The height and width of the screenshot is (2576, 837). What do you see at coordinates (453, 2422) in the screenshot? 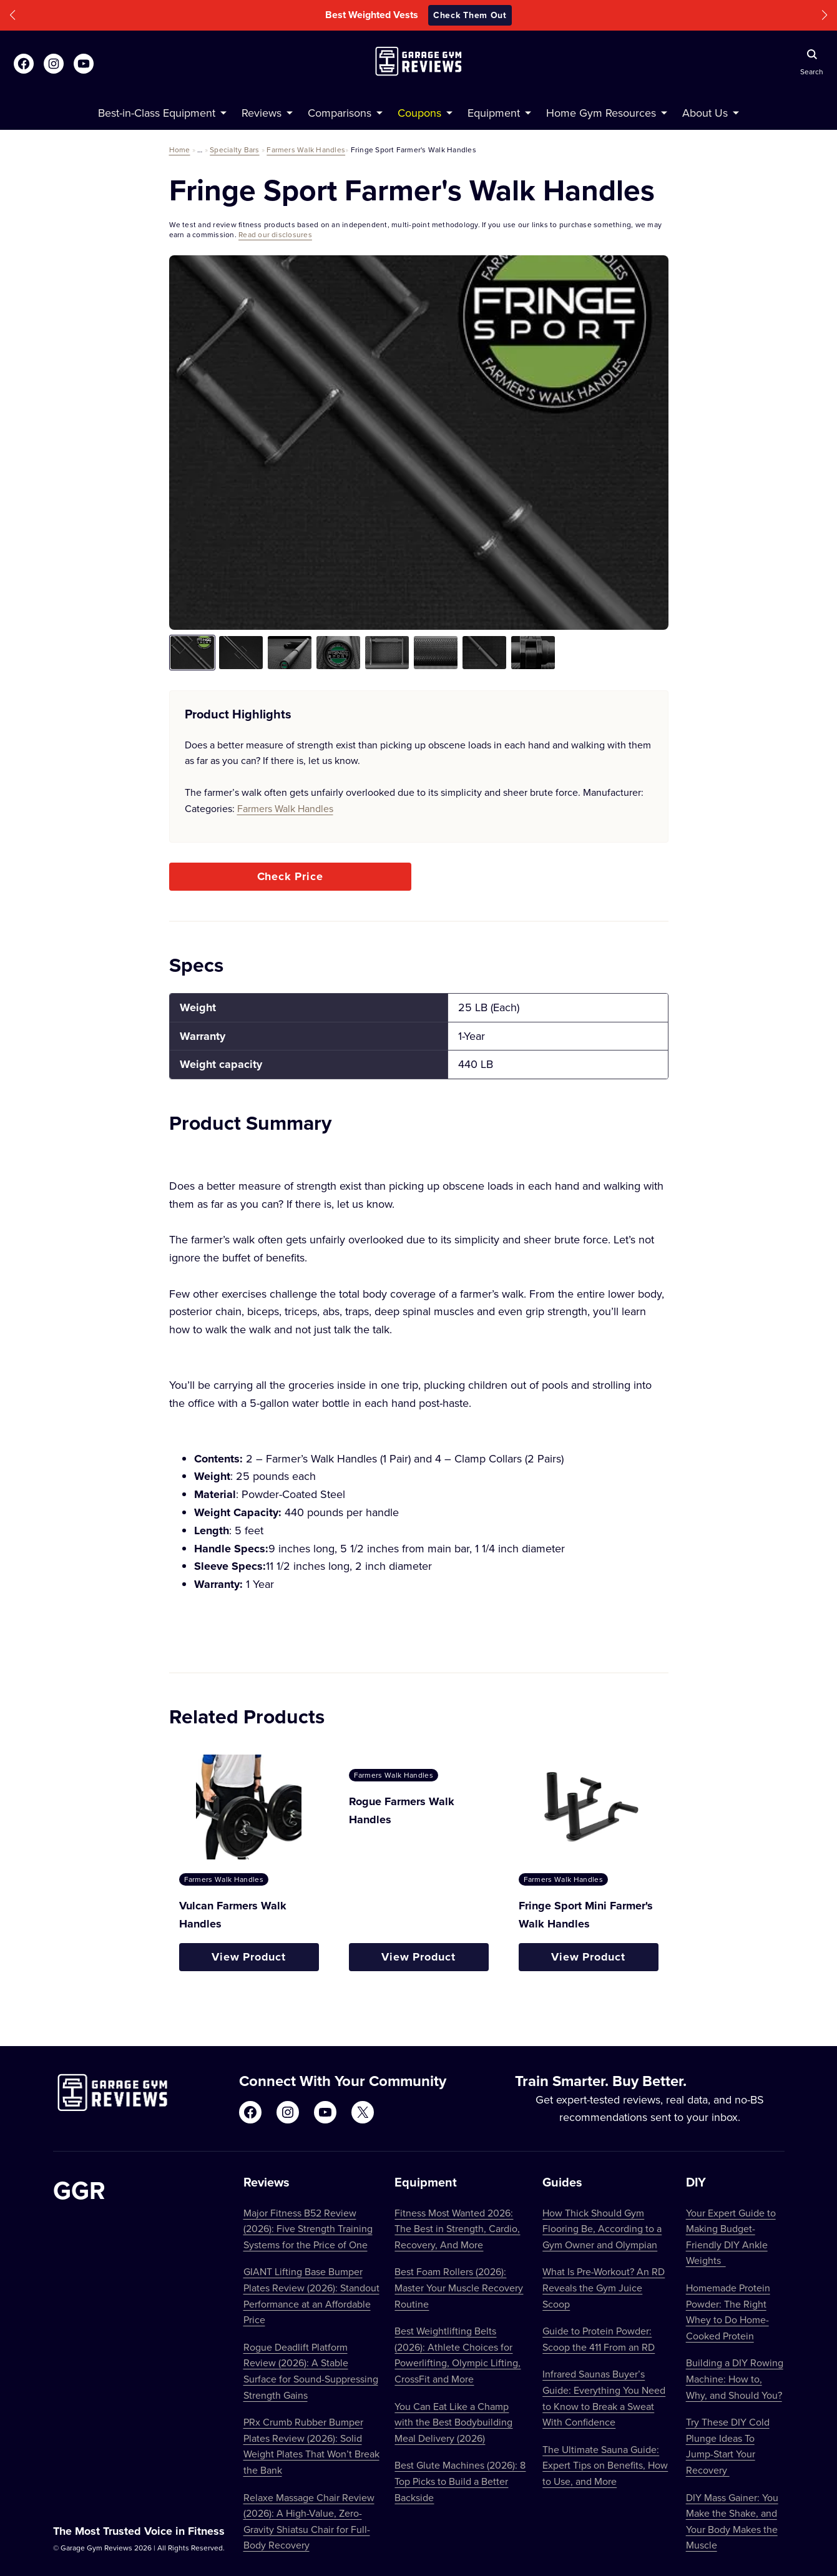
I see `You Can Eat Like a Champ with the Best Bodybuilding Meal Delivery (2026)` at bounding box center [453, 2422].